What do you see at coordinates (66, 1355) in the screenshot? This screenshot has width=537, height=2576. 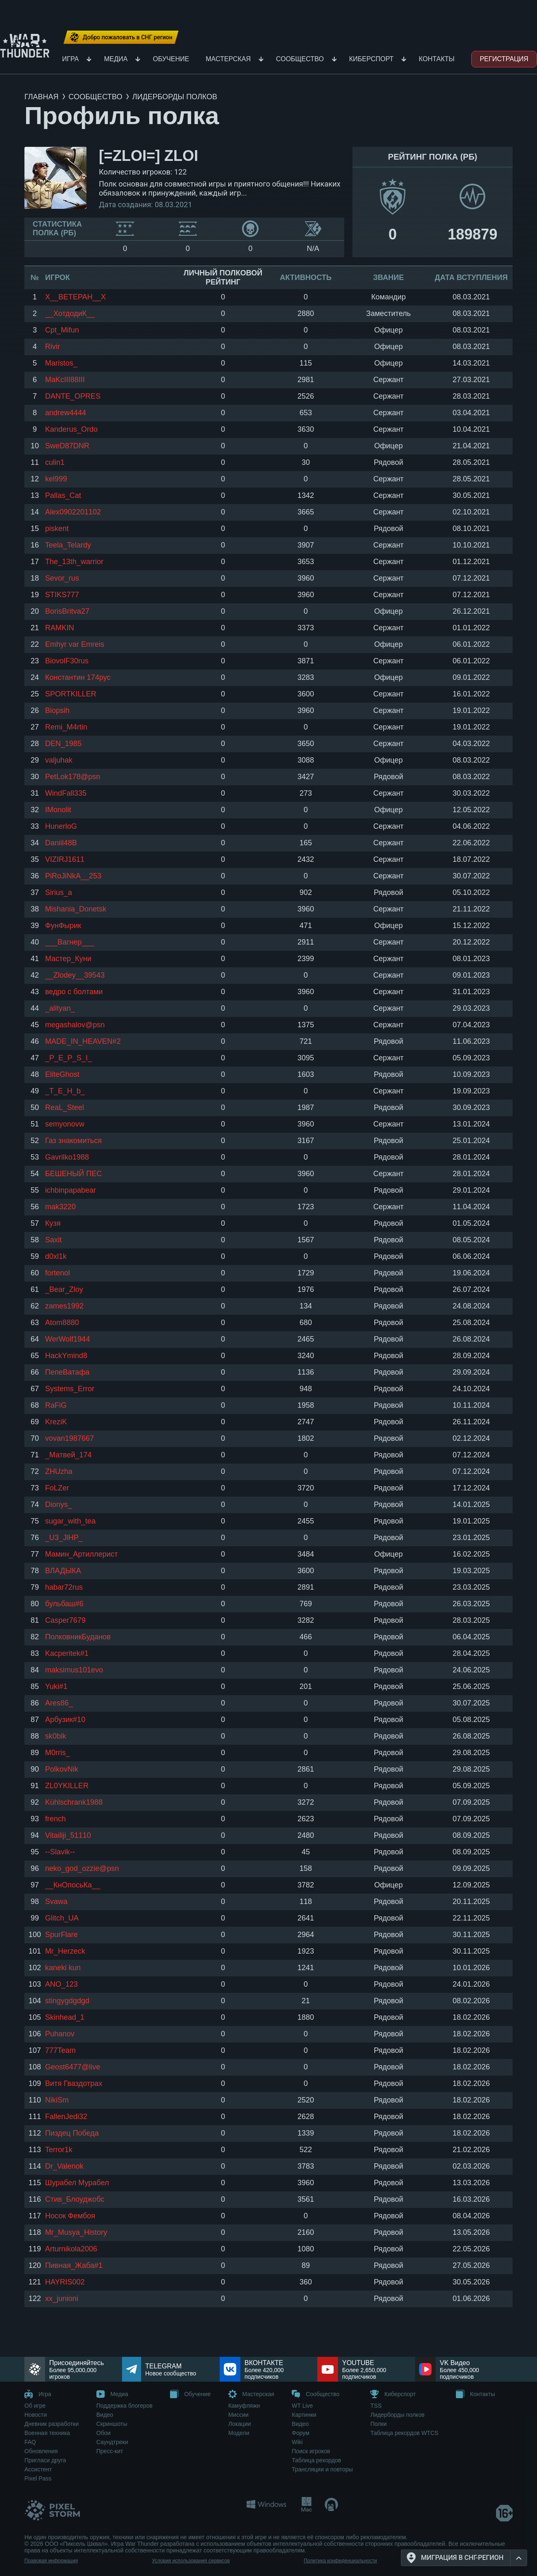 I see `HackYmind8` at bounding box center [66, 1355].